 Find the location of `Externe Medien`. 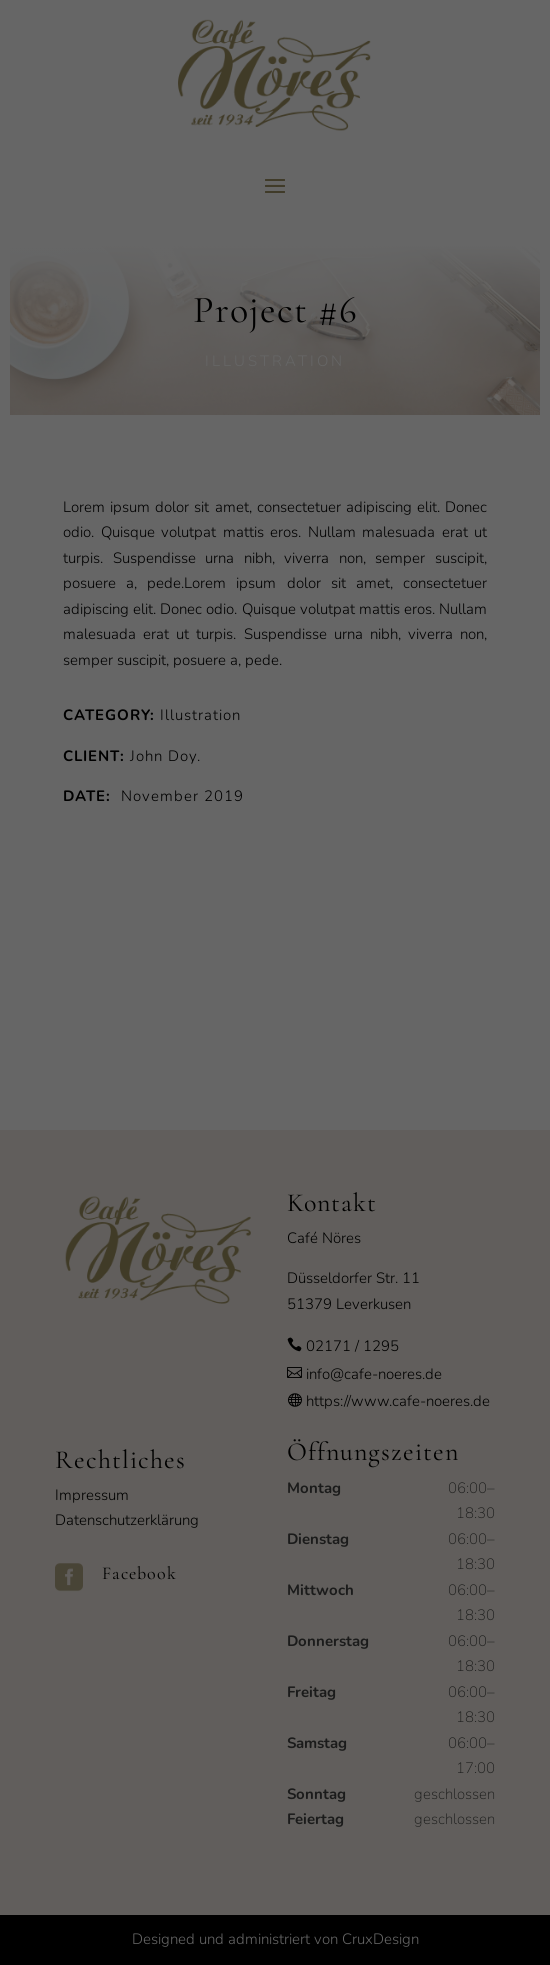

Externe Medien is located at coordinates (460, 1012).